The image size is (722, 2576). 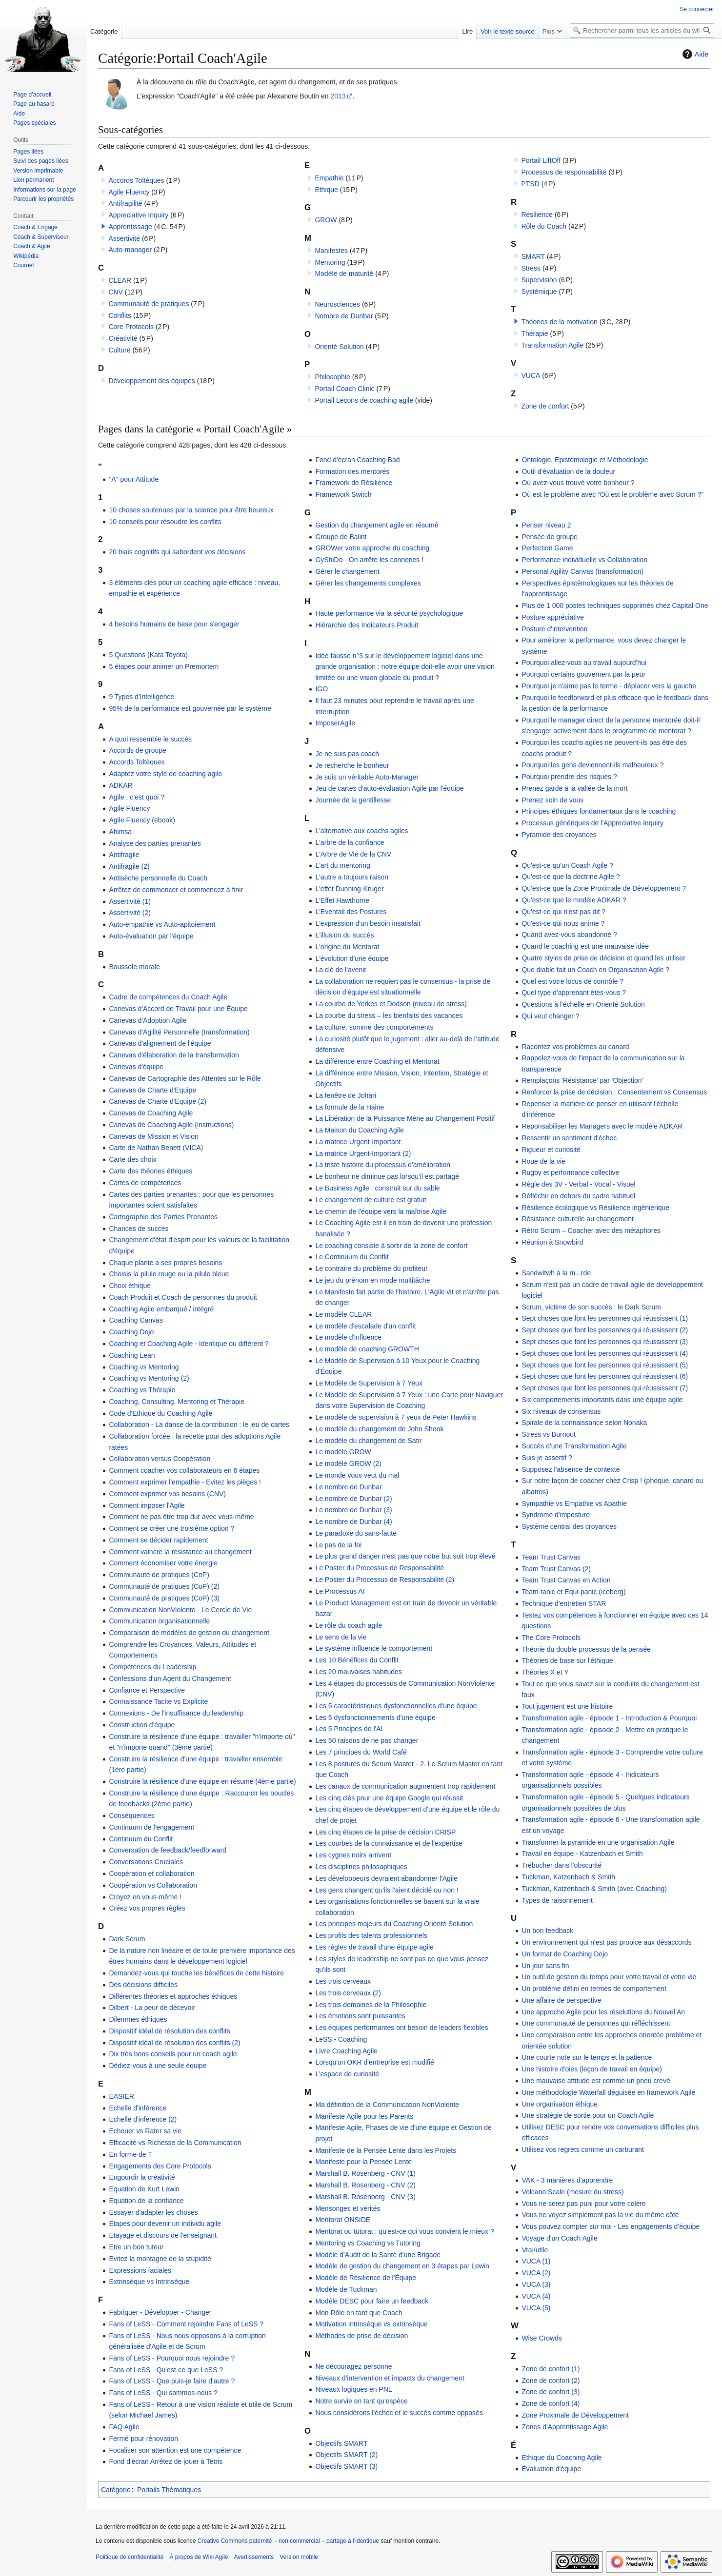 I want to click on Tuckman, Katzenbach & Smith, so click(x=568, y=1877).